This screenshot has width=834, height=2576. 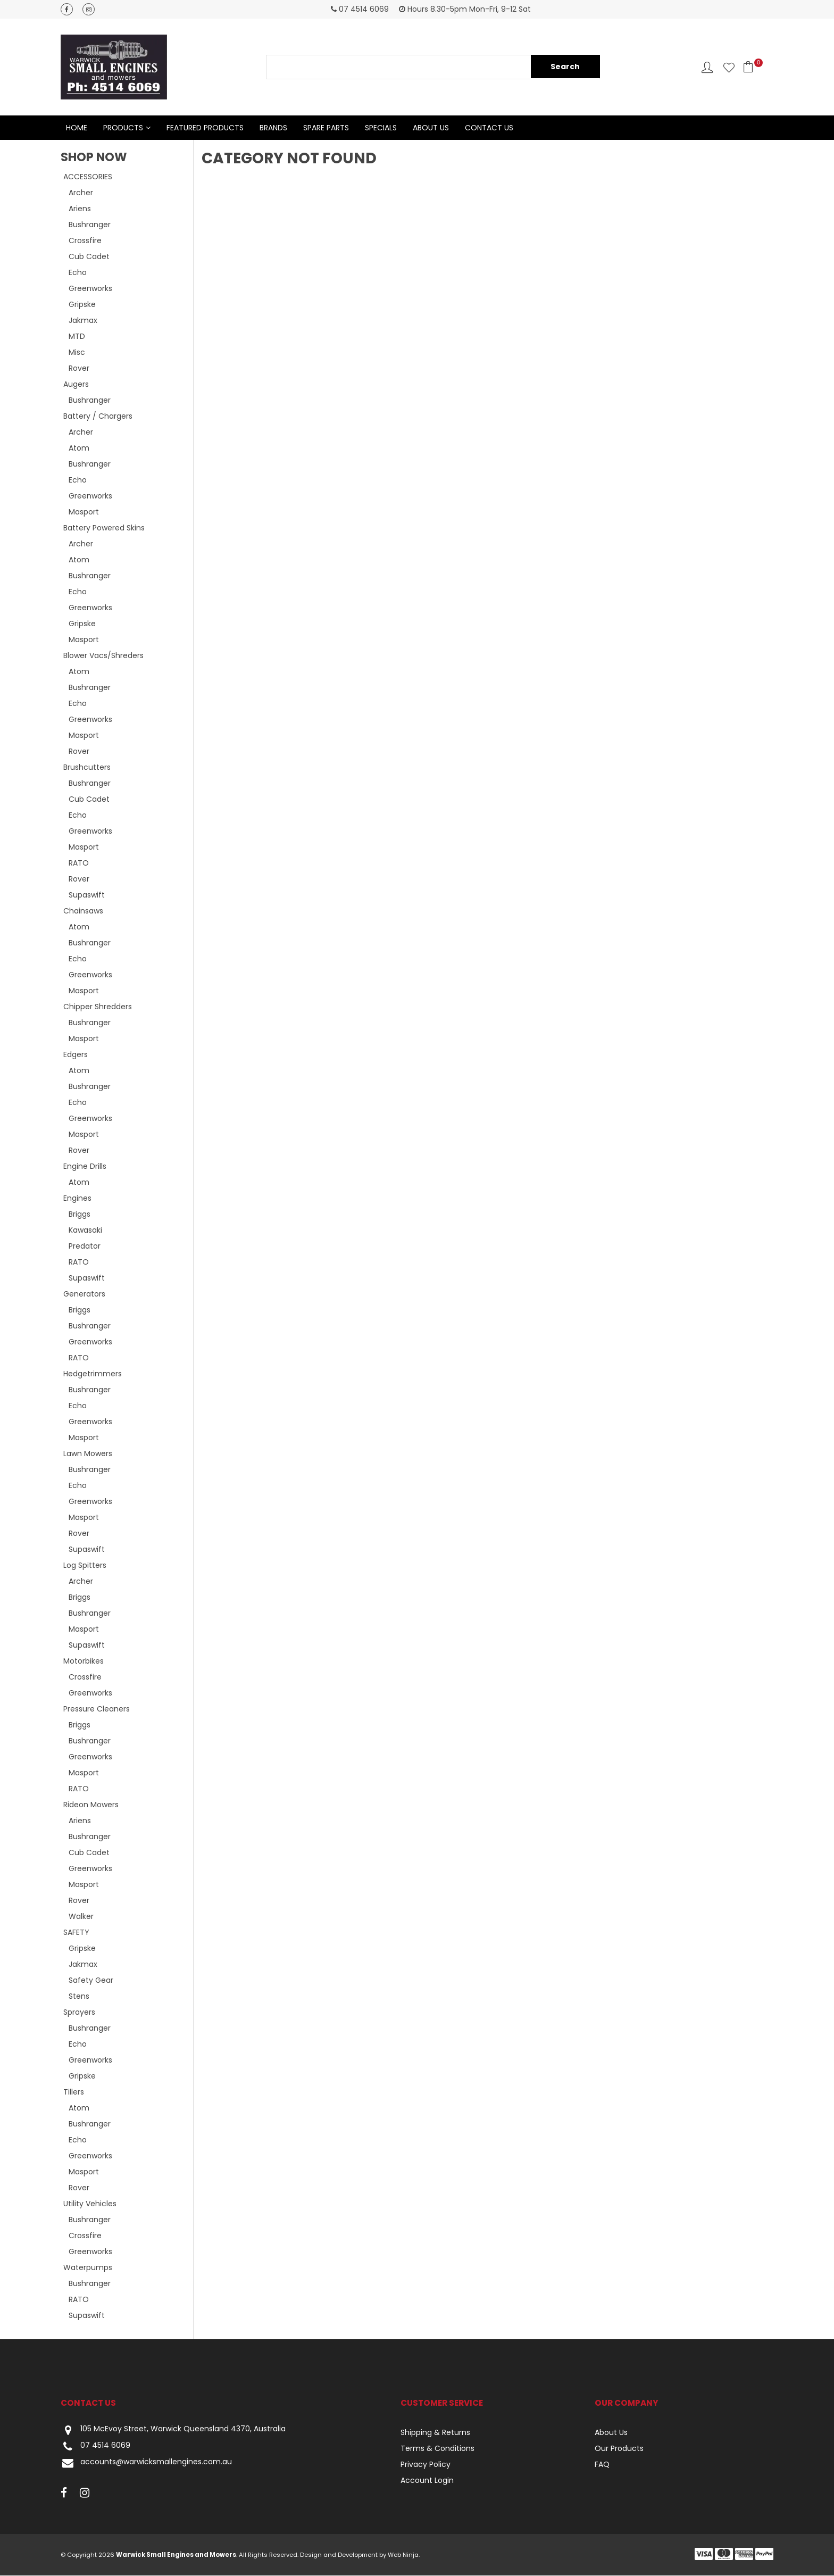 I want to click on Battery / Chargers, so click(x=97, y=416).